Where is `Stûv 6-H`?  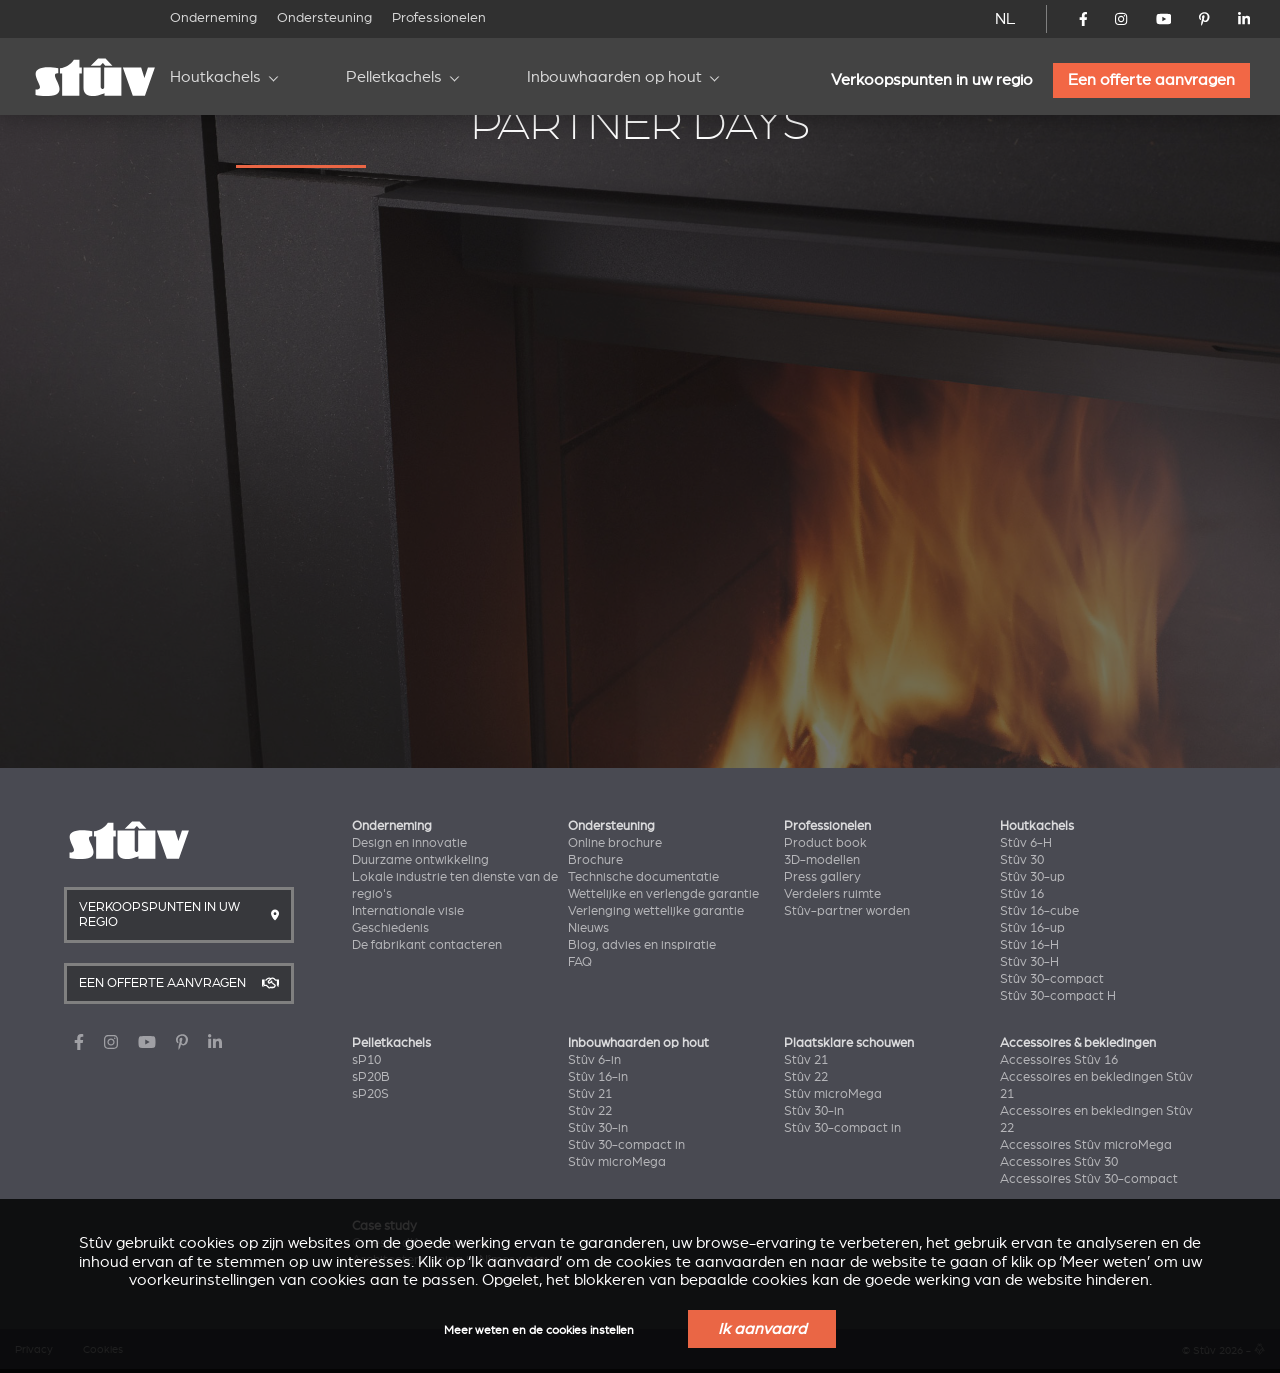
Stûv 6-H is located at coordinates (1026, 843).